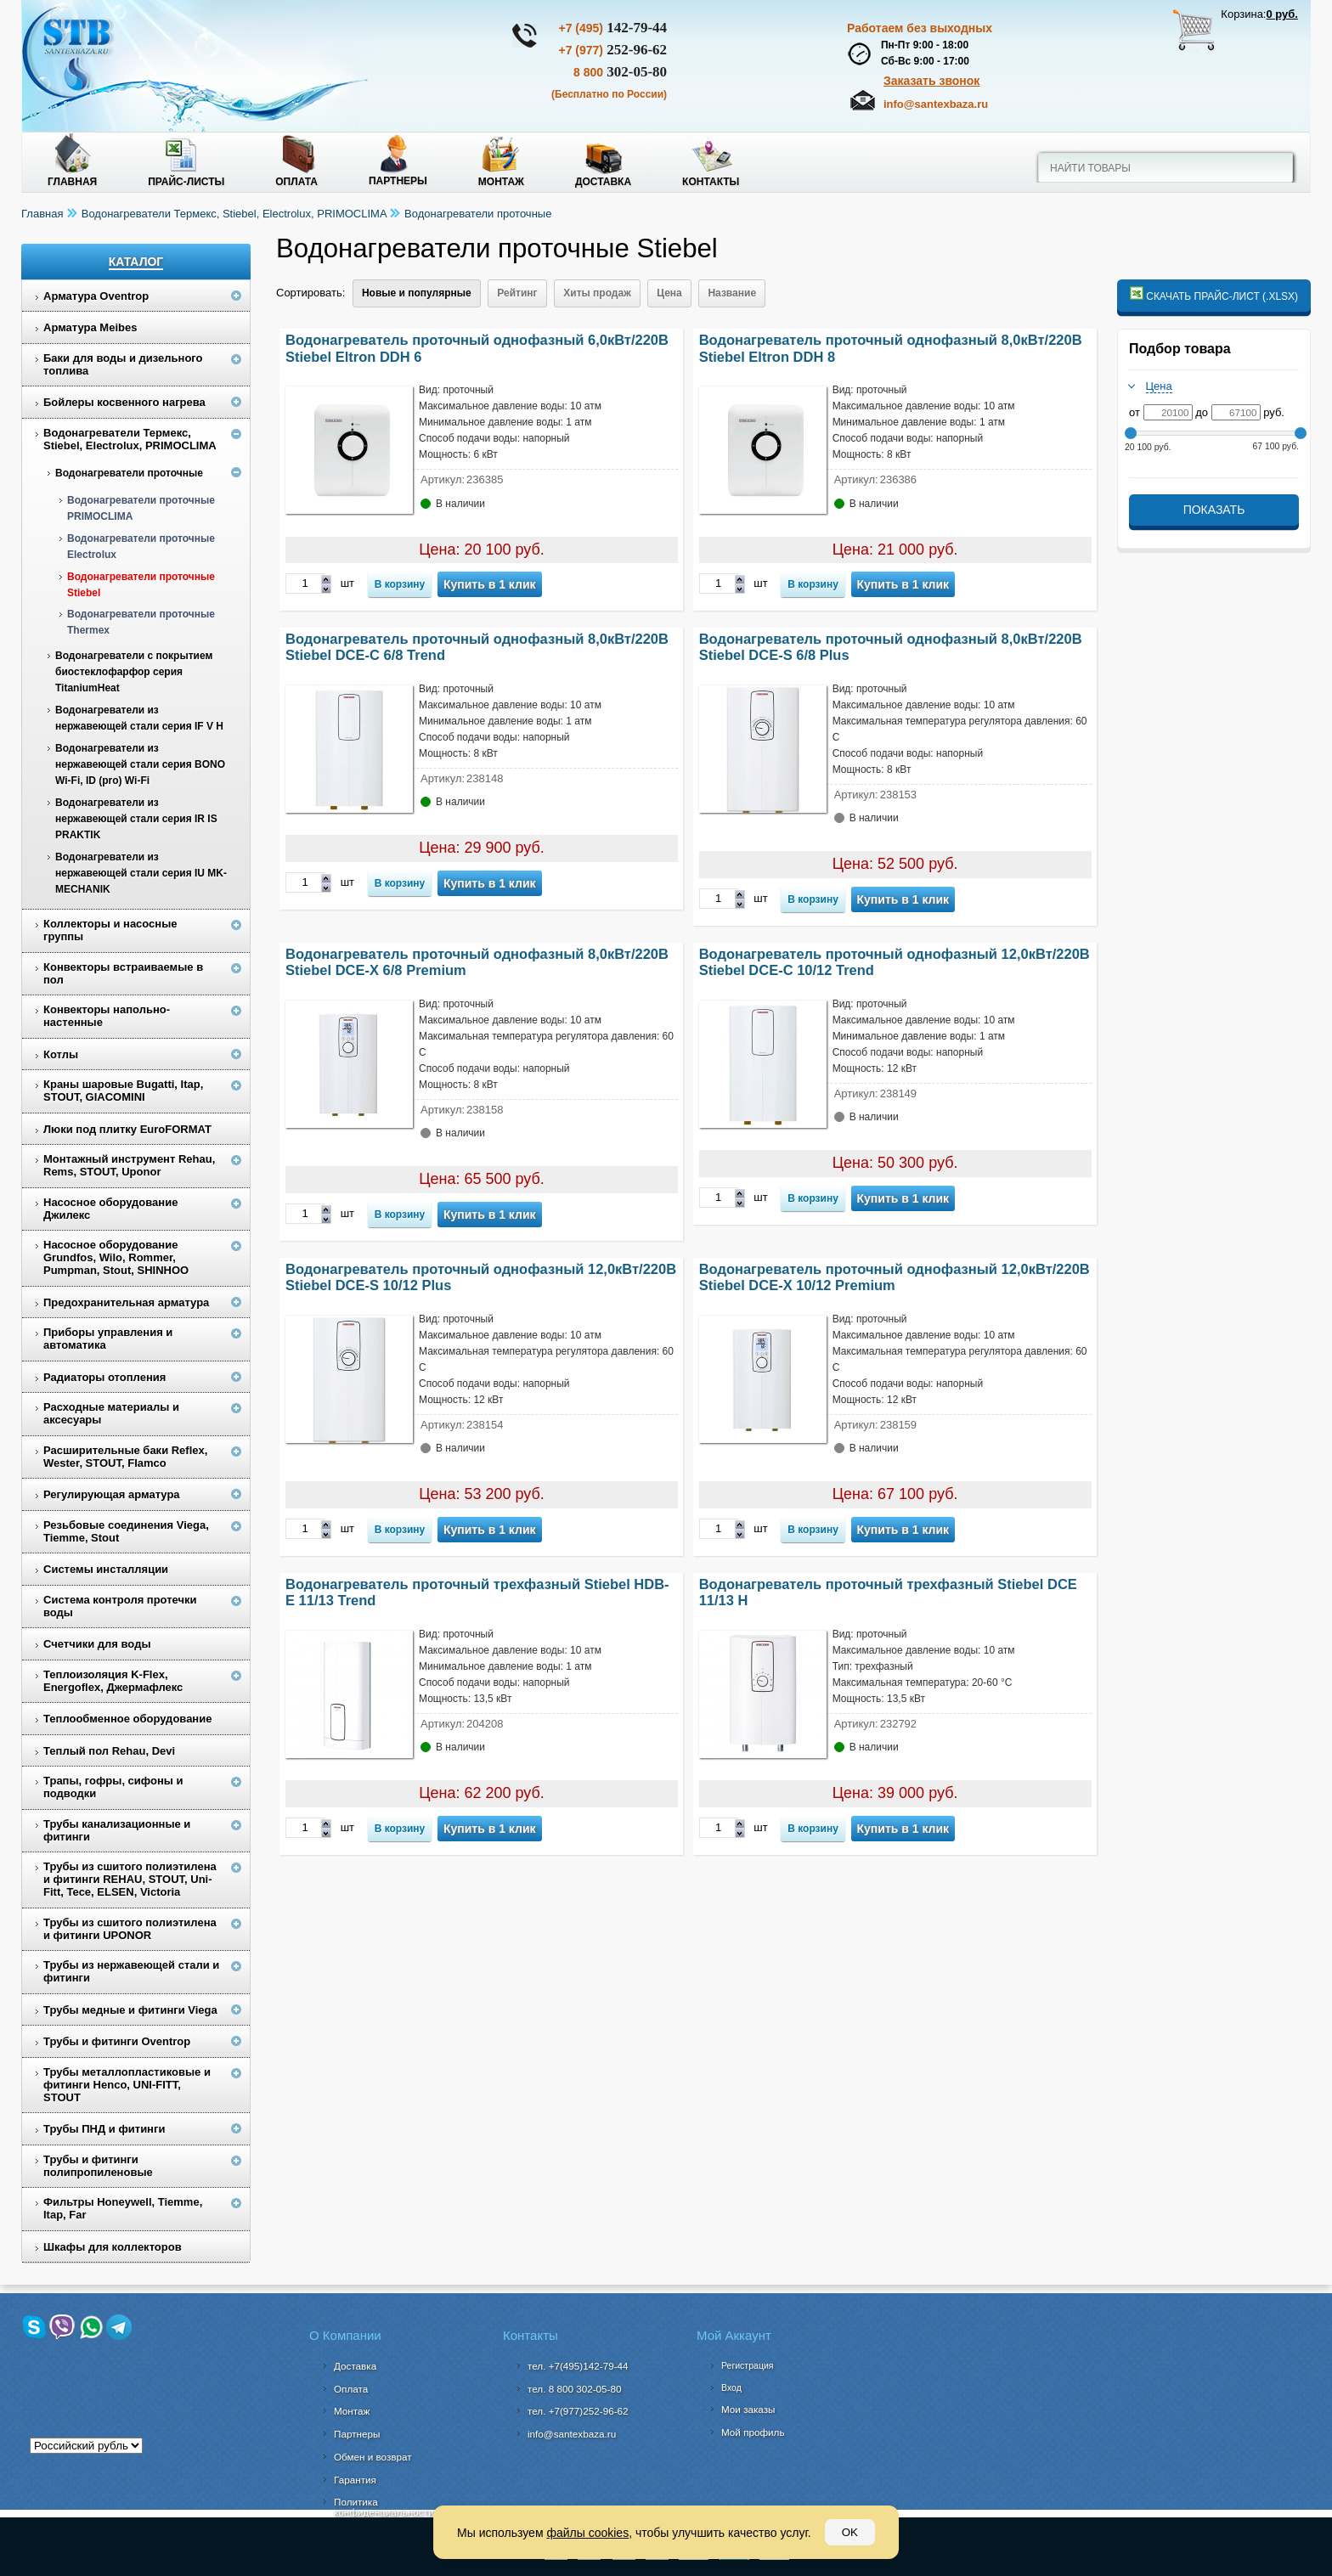  Describe the element at coordinates (850, 2532) in the screenshot. I see `OK` at that location.